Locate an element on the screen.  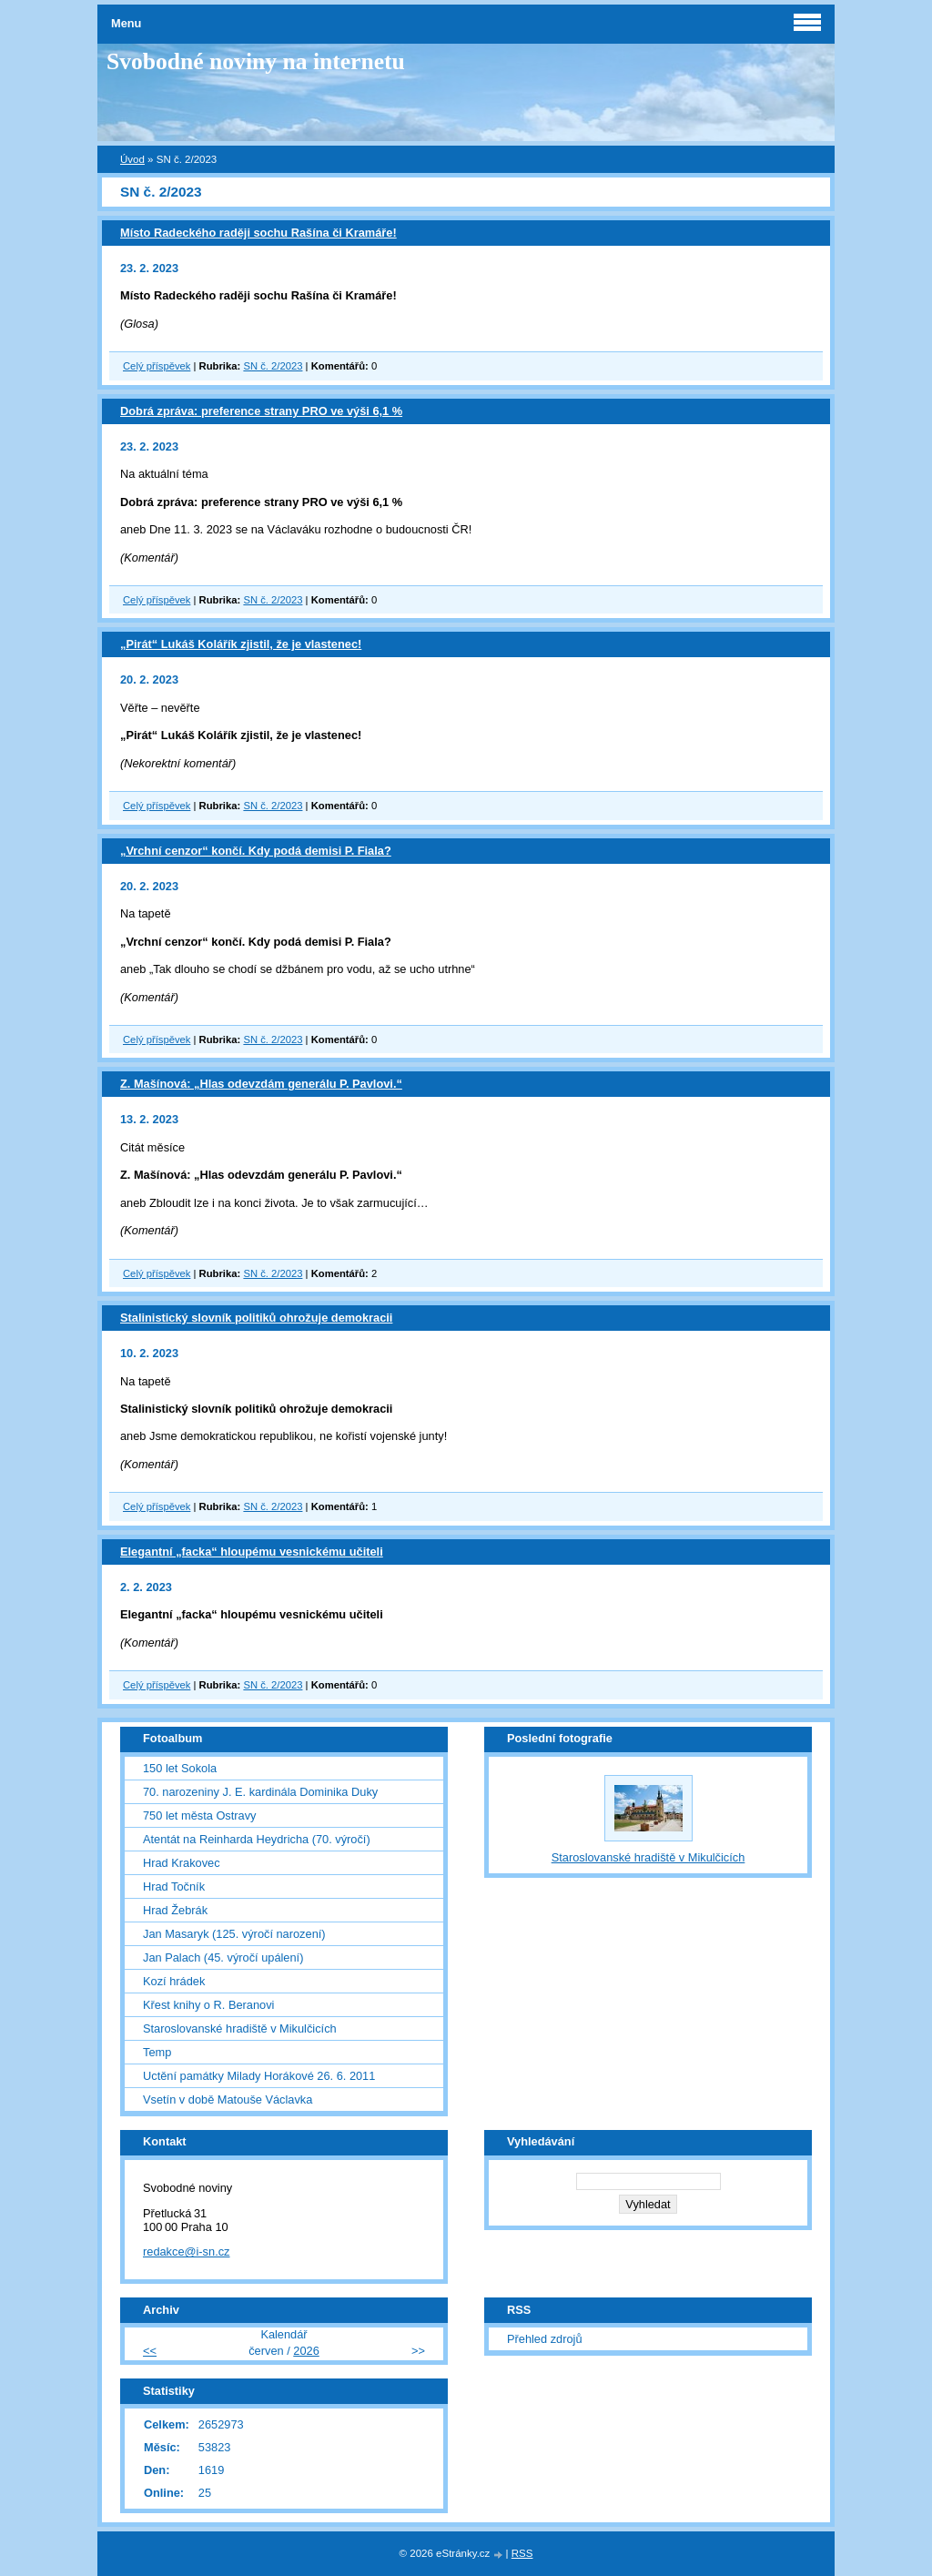
Staroslovanské hradiště v Mikulčicích is located at coordinates (240, 2028).